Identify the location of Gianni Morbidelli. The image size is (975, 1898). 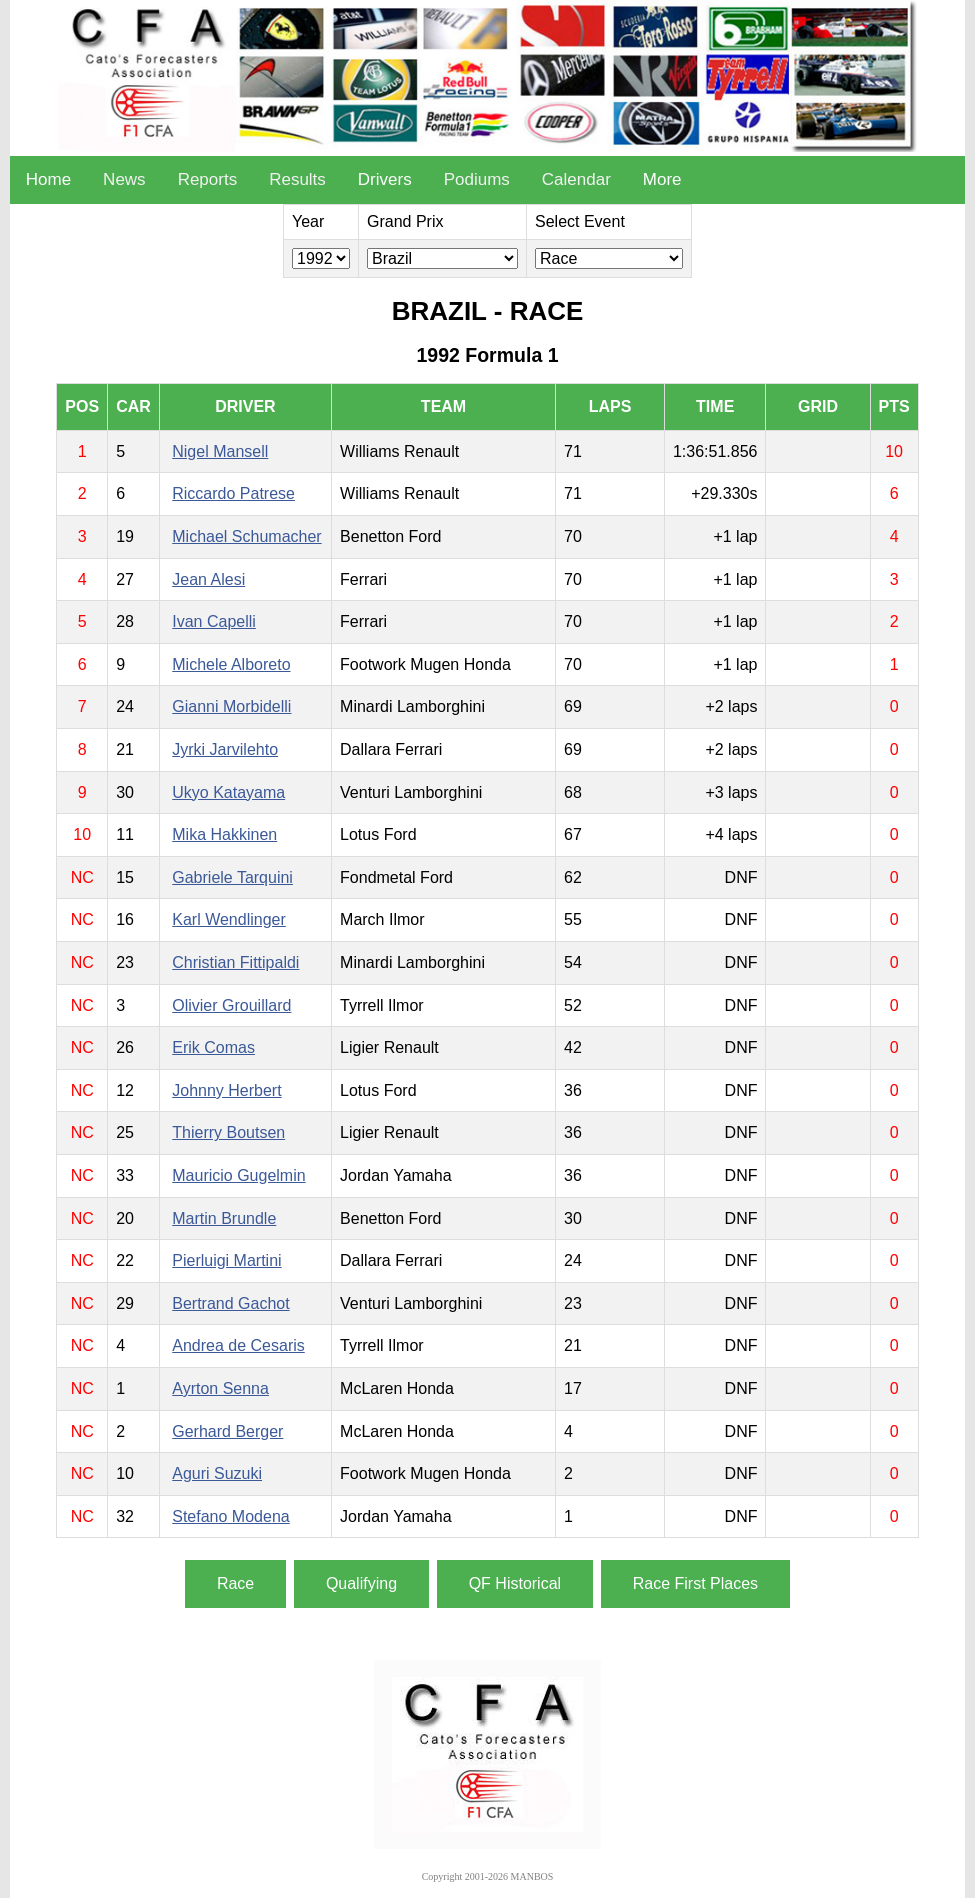
(231, 706).